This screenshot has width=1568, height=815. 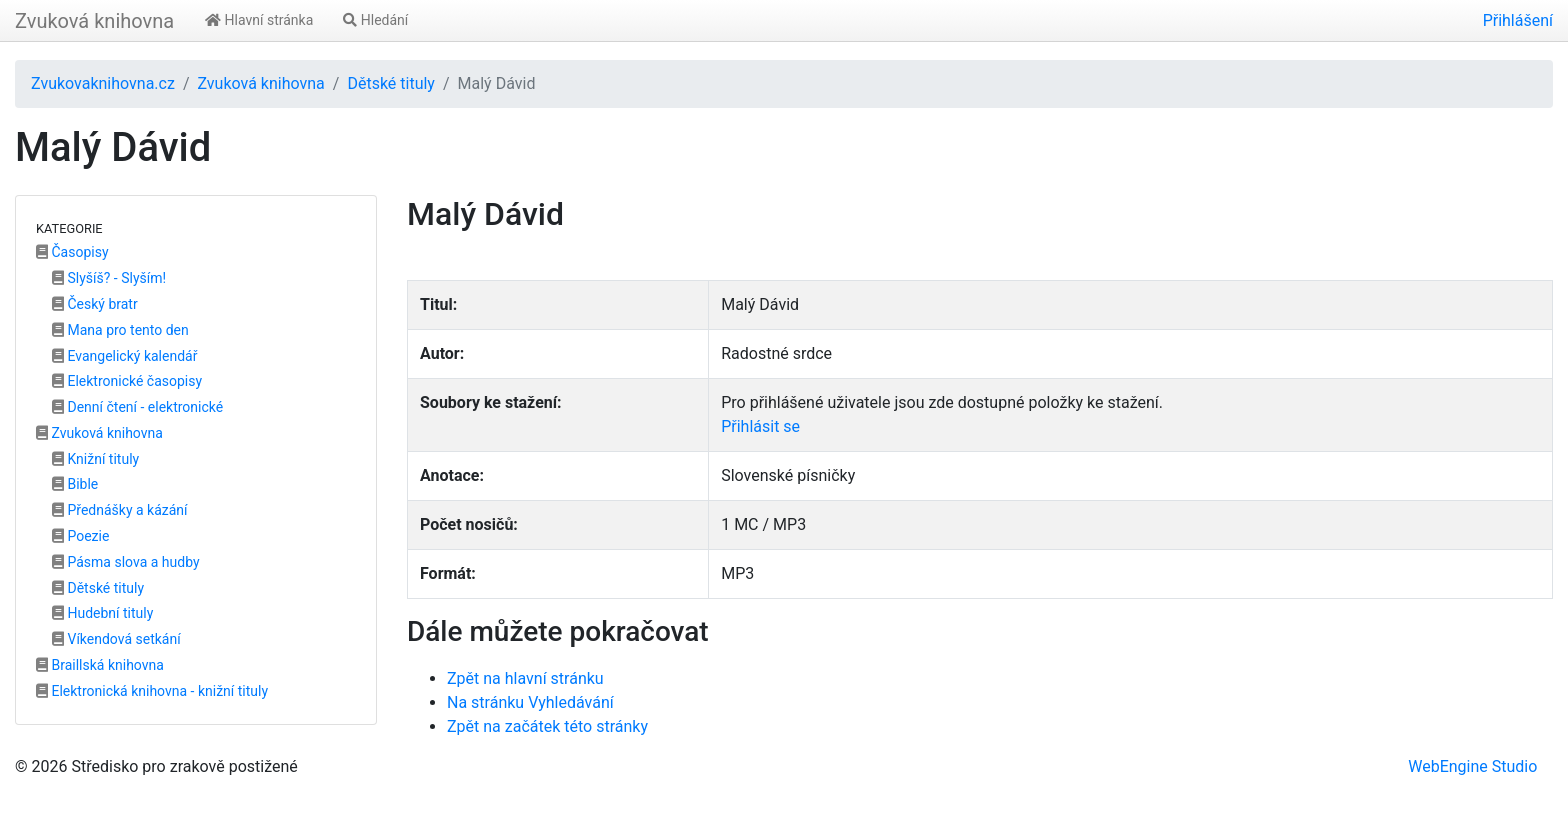 I want to click on Na stránku Vyhledávání, so click(x=530, y=702).